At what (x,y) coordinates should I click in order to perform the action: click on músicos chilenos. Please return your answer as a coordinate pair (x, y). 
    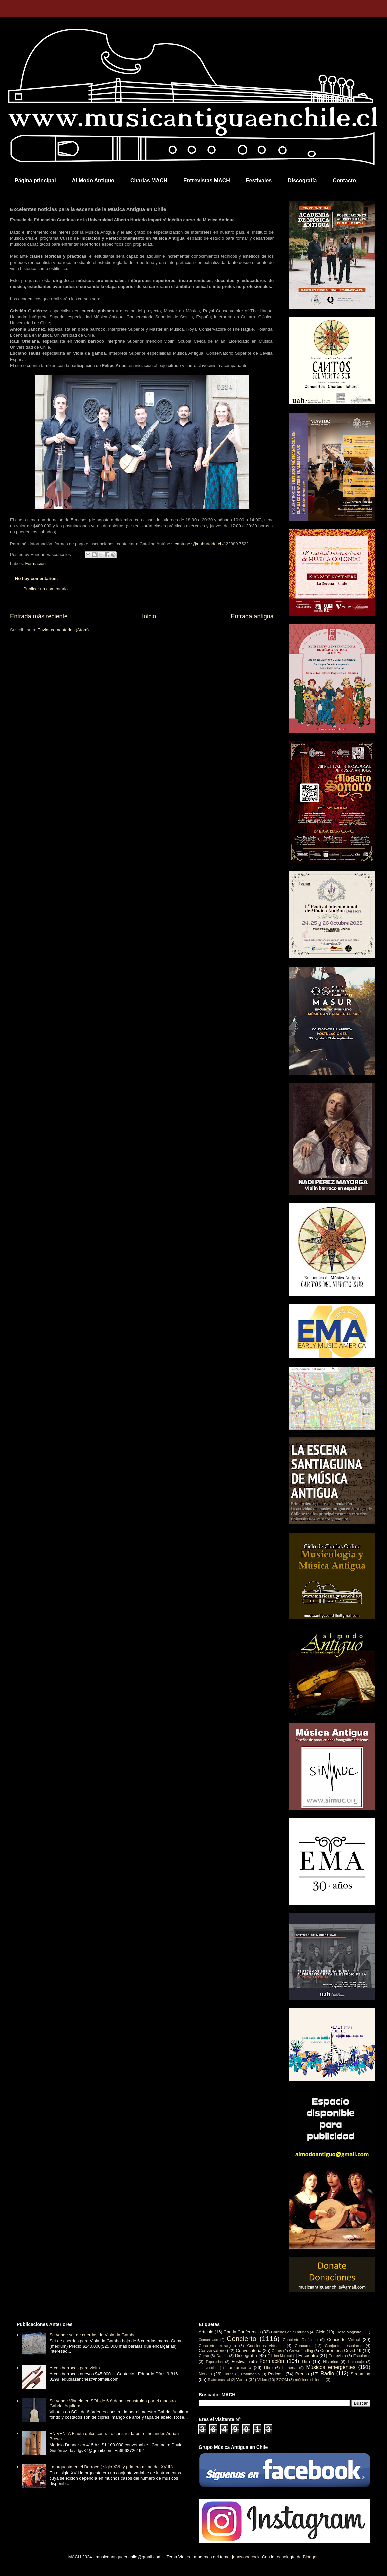
    Looking at the image, I should click on (310, 2379).